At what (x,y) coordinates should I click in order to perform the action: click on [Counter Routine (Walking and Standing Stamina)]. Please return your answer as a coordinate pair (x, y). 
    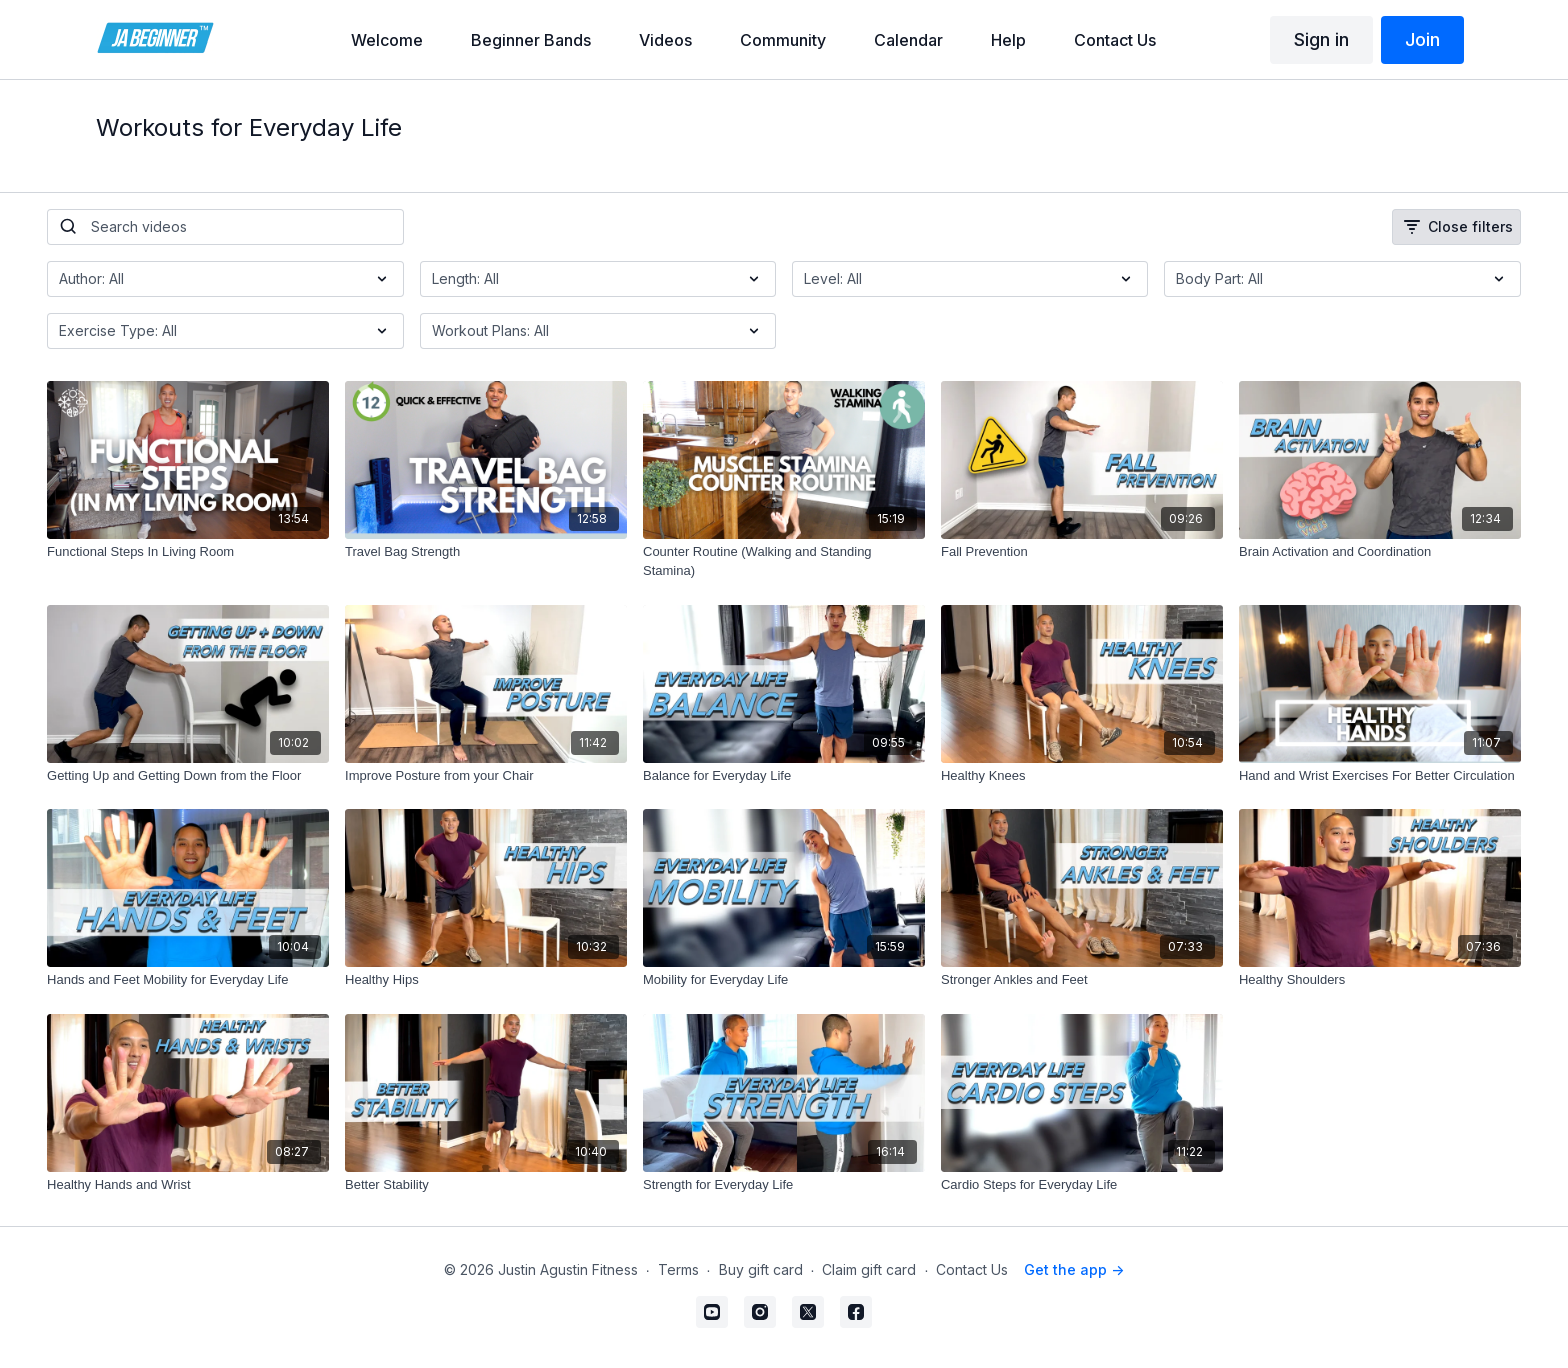
    Looking at the image, I should click on (784, 561).